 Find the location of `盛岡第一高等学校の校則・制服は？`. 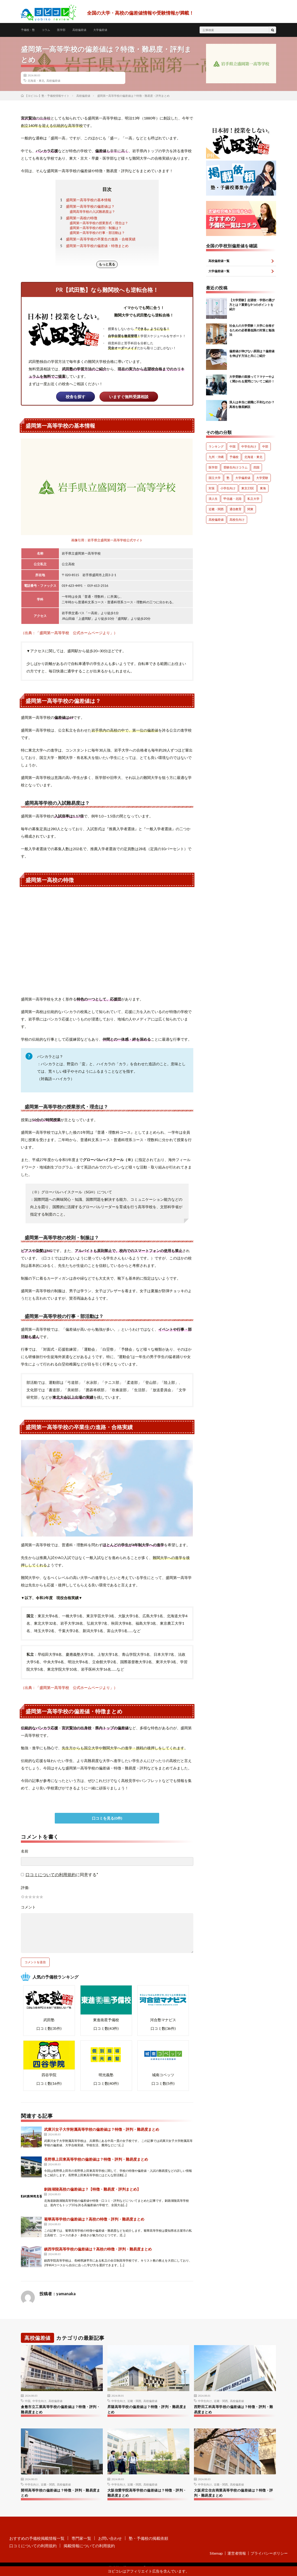

盛岡第一高等学校の校則・制服は？ is located at coordinates (96, 228).